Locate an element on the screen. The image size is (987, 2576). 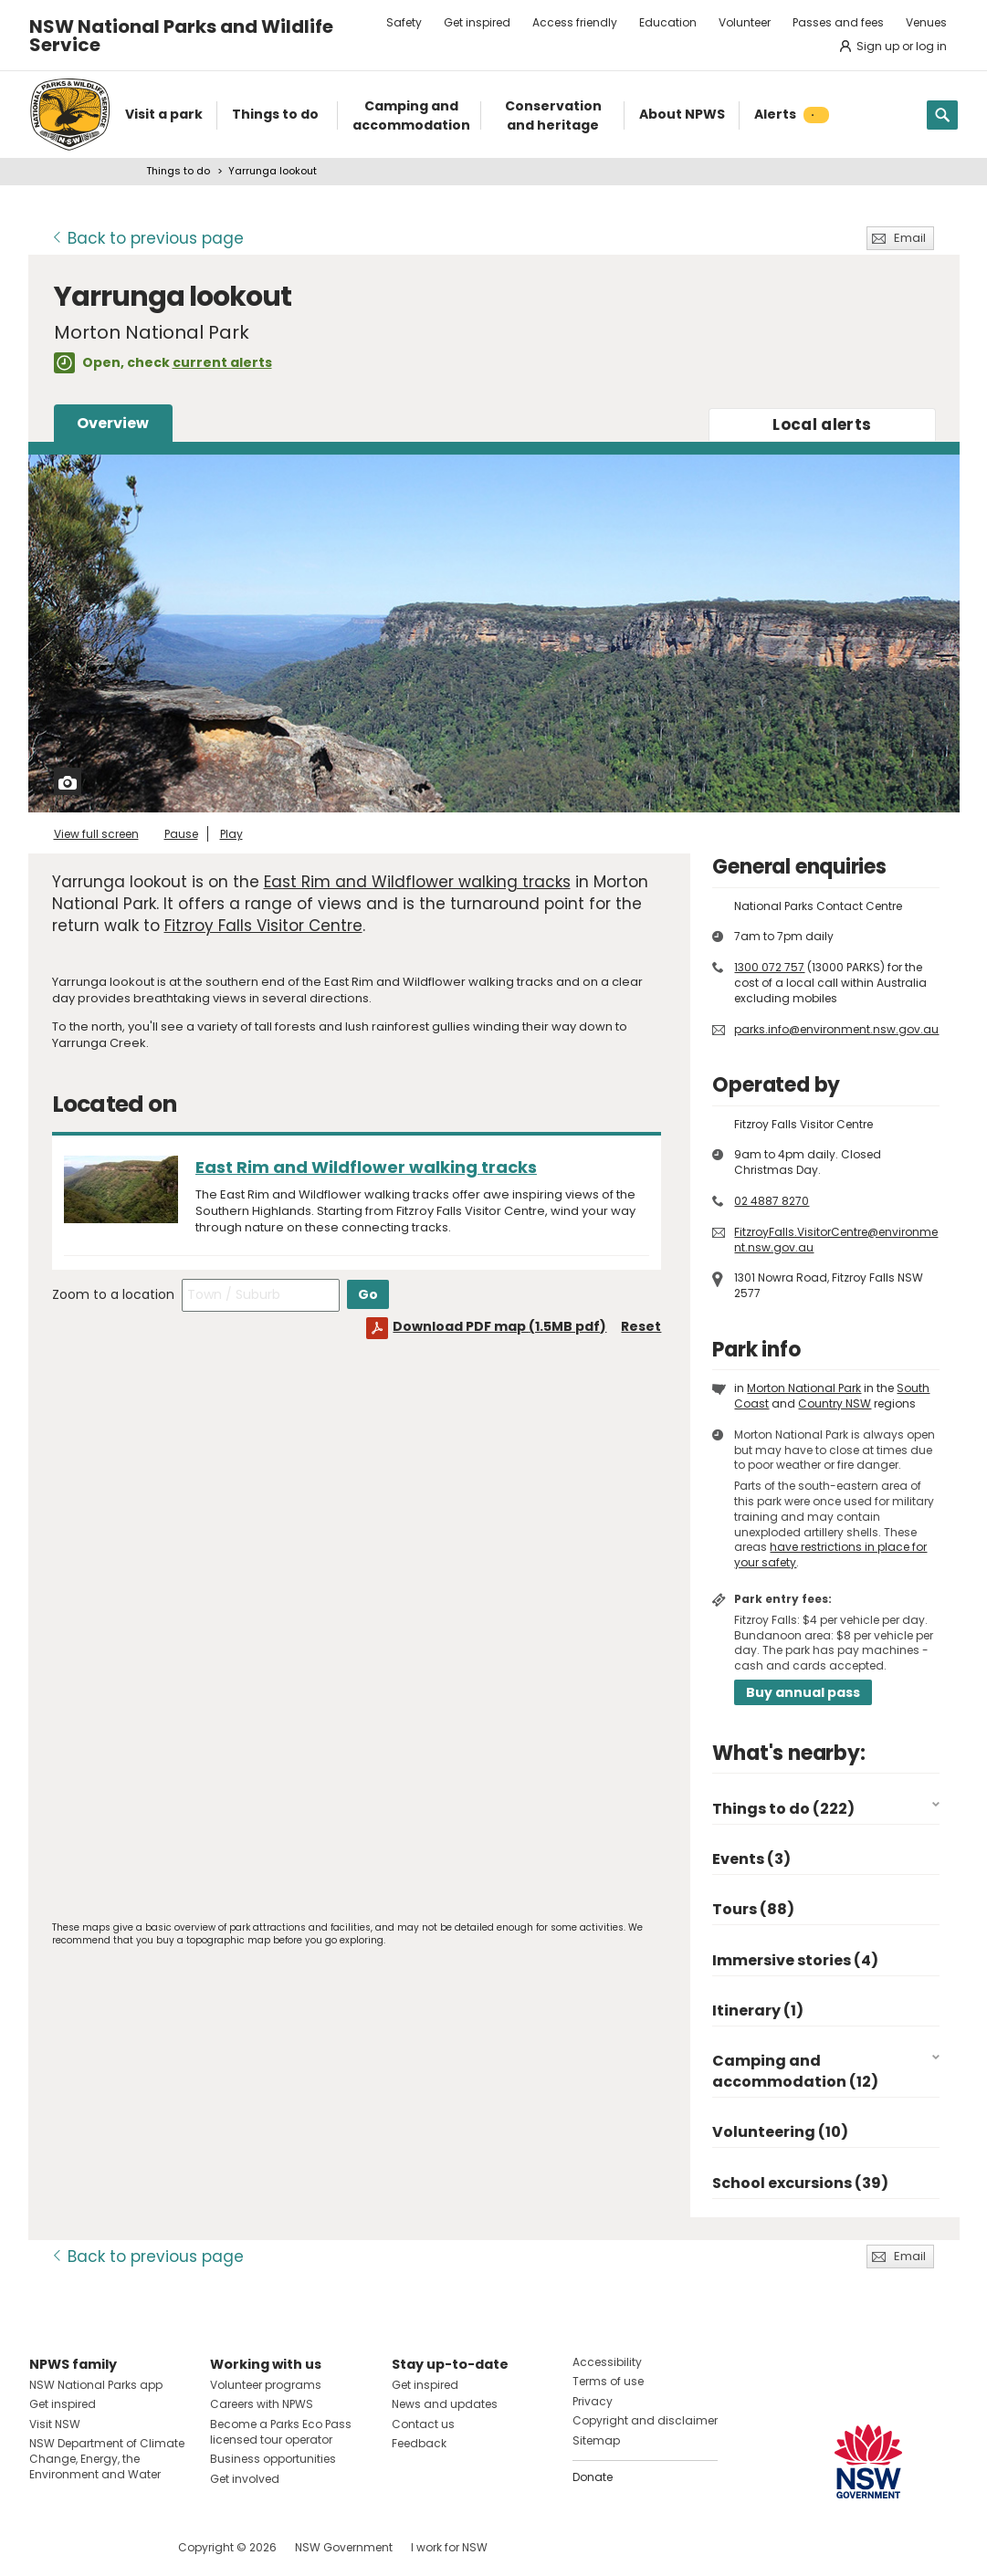
Tours (88) is located at coordinates (753, 1909).